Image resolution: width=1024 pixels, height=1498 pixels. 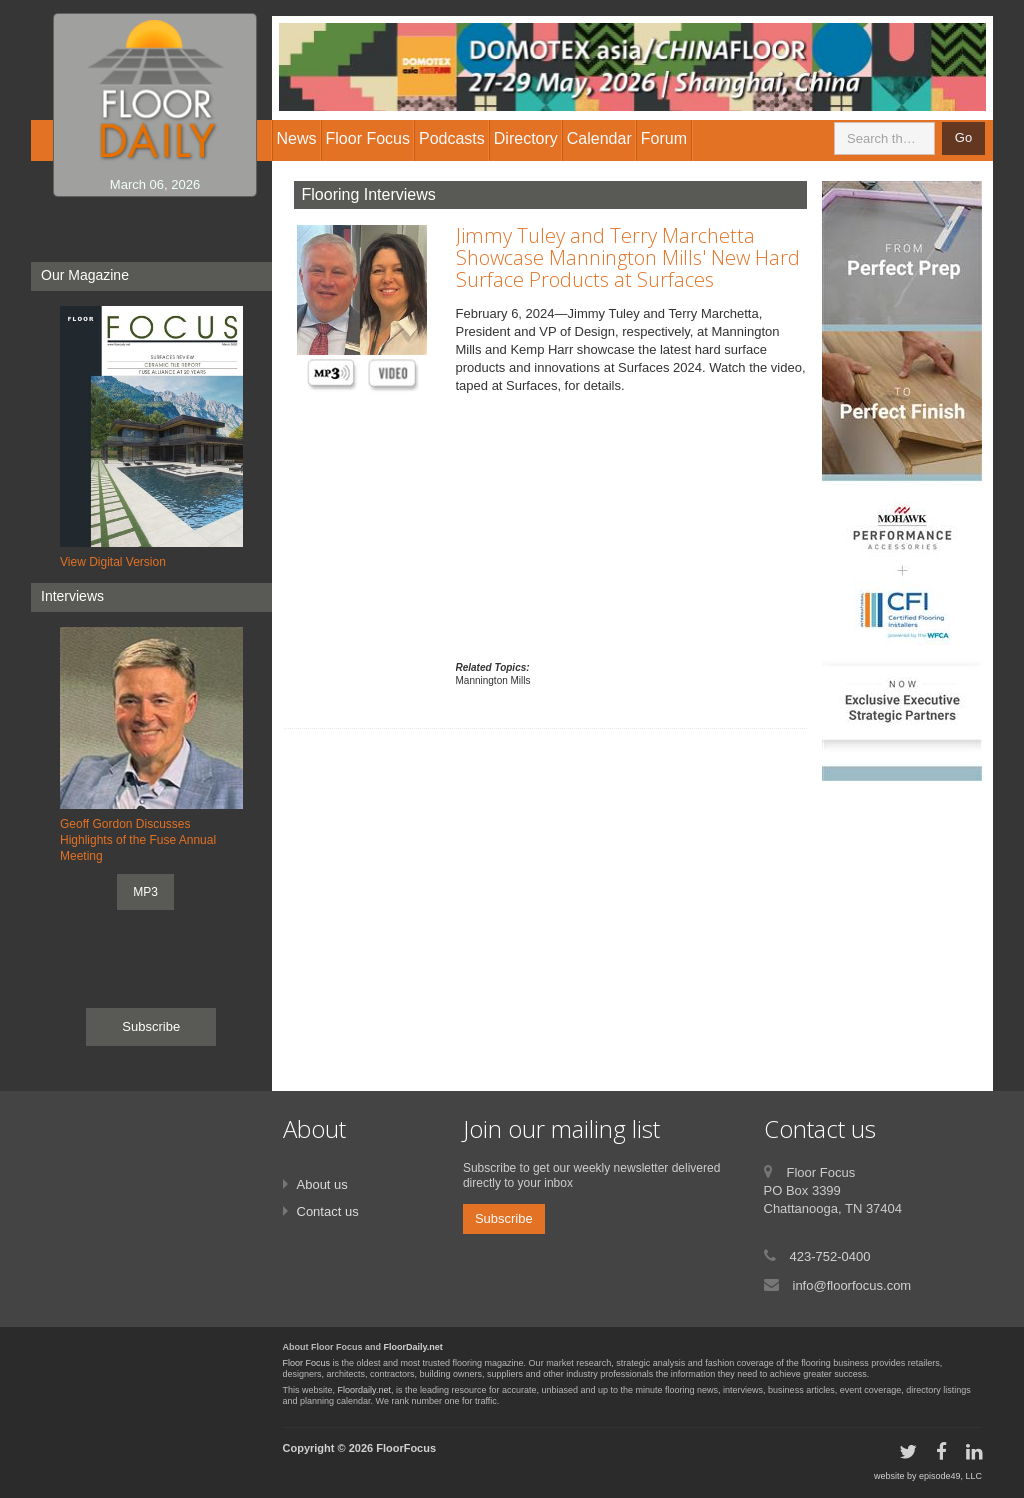 I want to click on Mannington Mills, so click(x=493, y=680).